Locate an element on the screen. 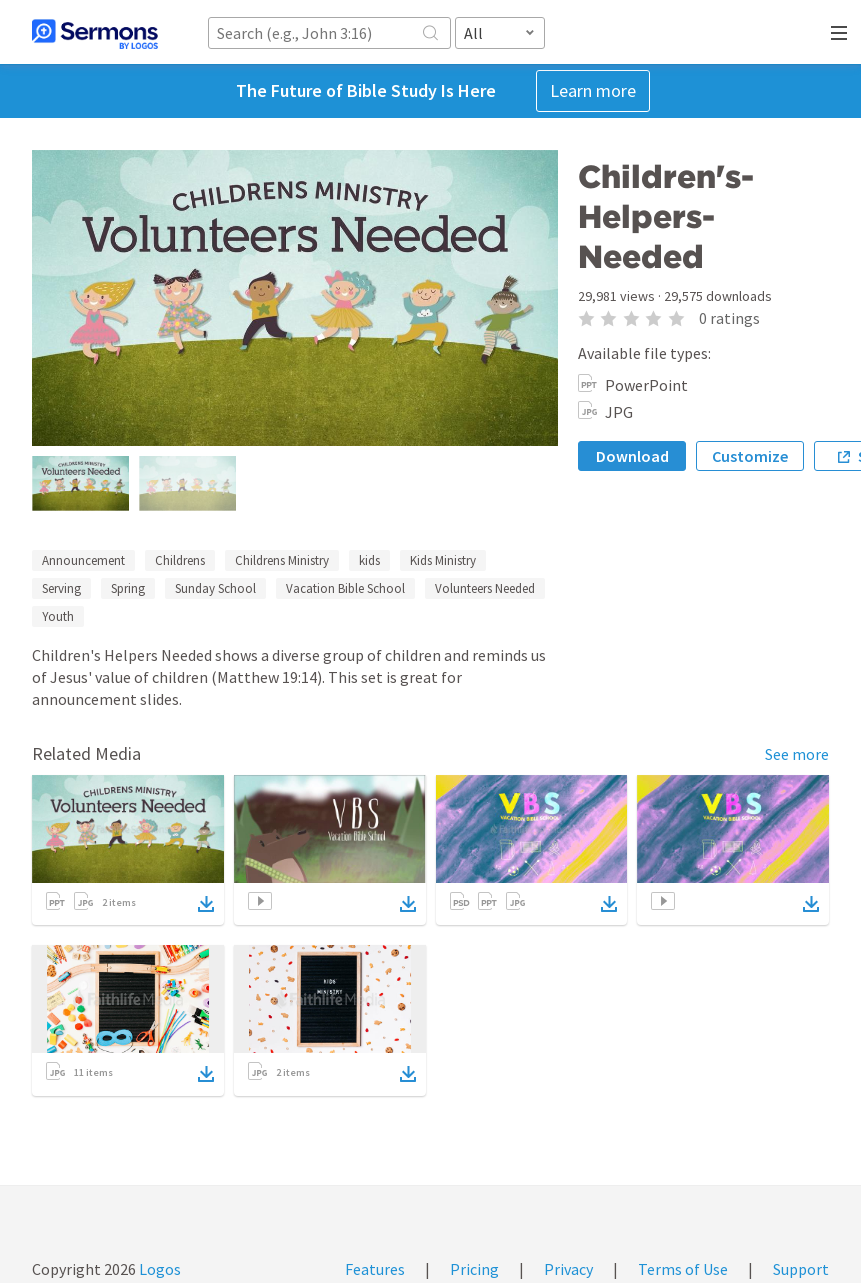  Terms of Use is located at coordinates (683, 1269).